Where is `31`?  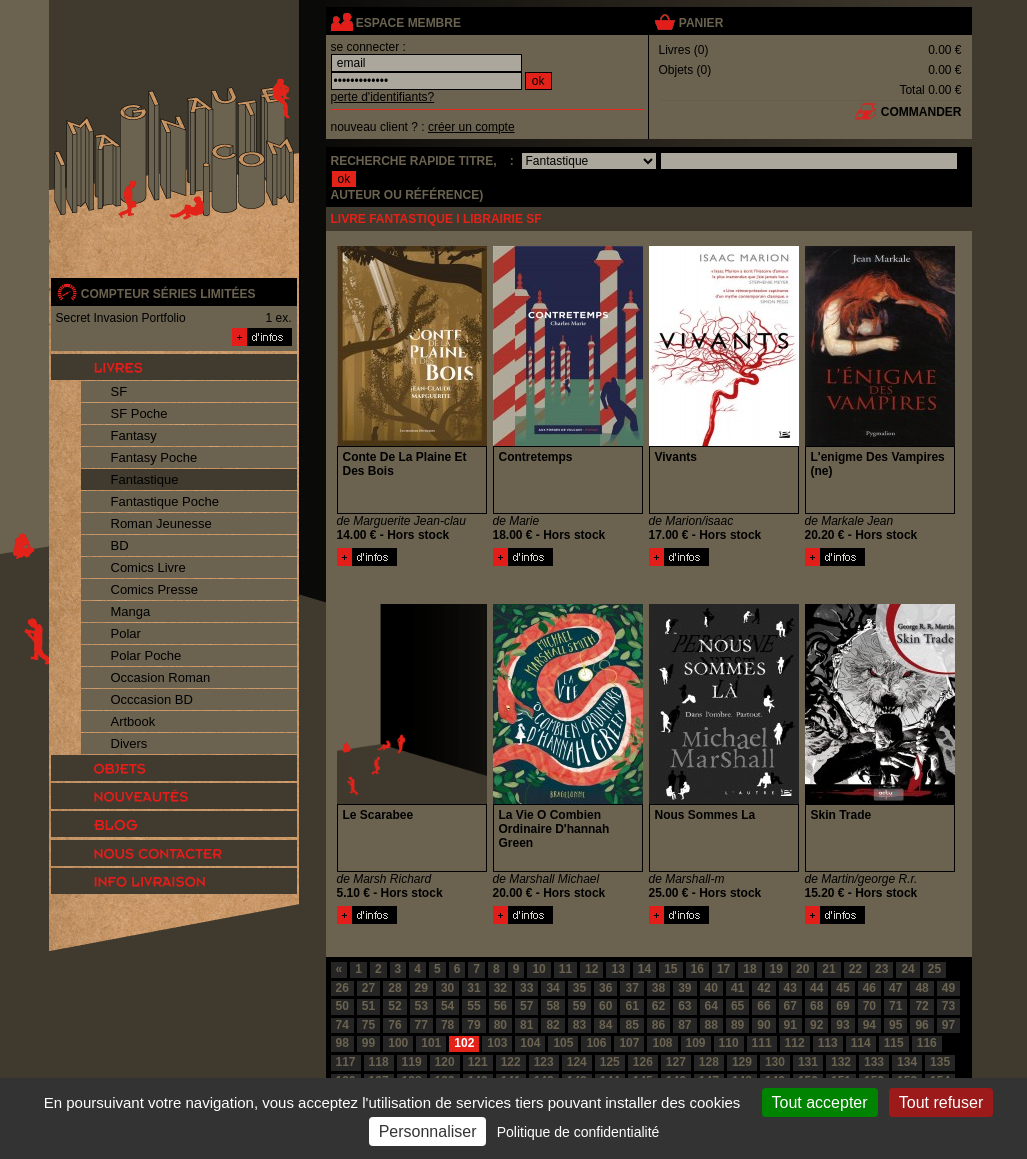 31 is located at coordinates (473, 988).